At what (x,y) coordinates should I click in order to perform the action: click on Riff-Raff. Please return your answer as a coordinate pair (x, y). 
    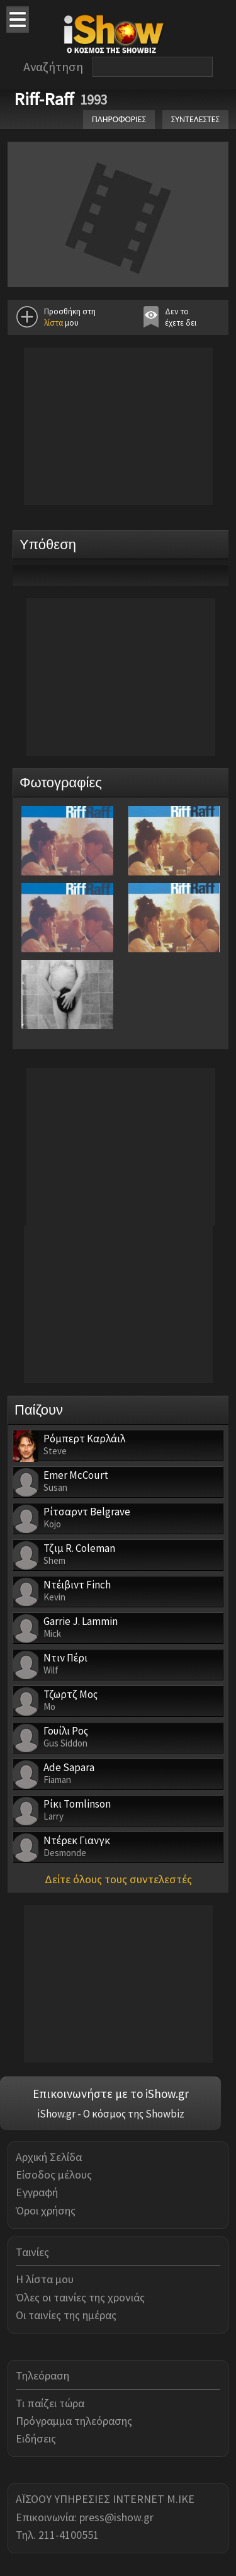
    Looking at the image, I should click on (44, 99).